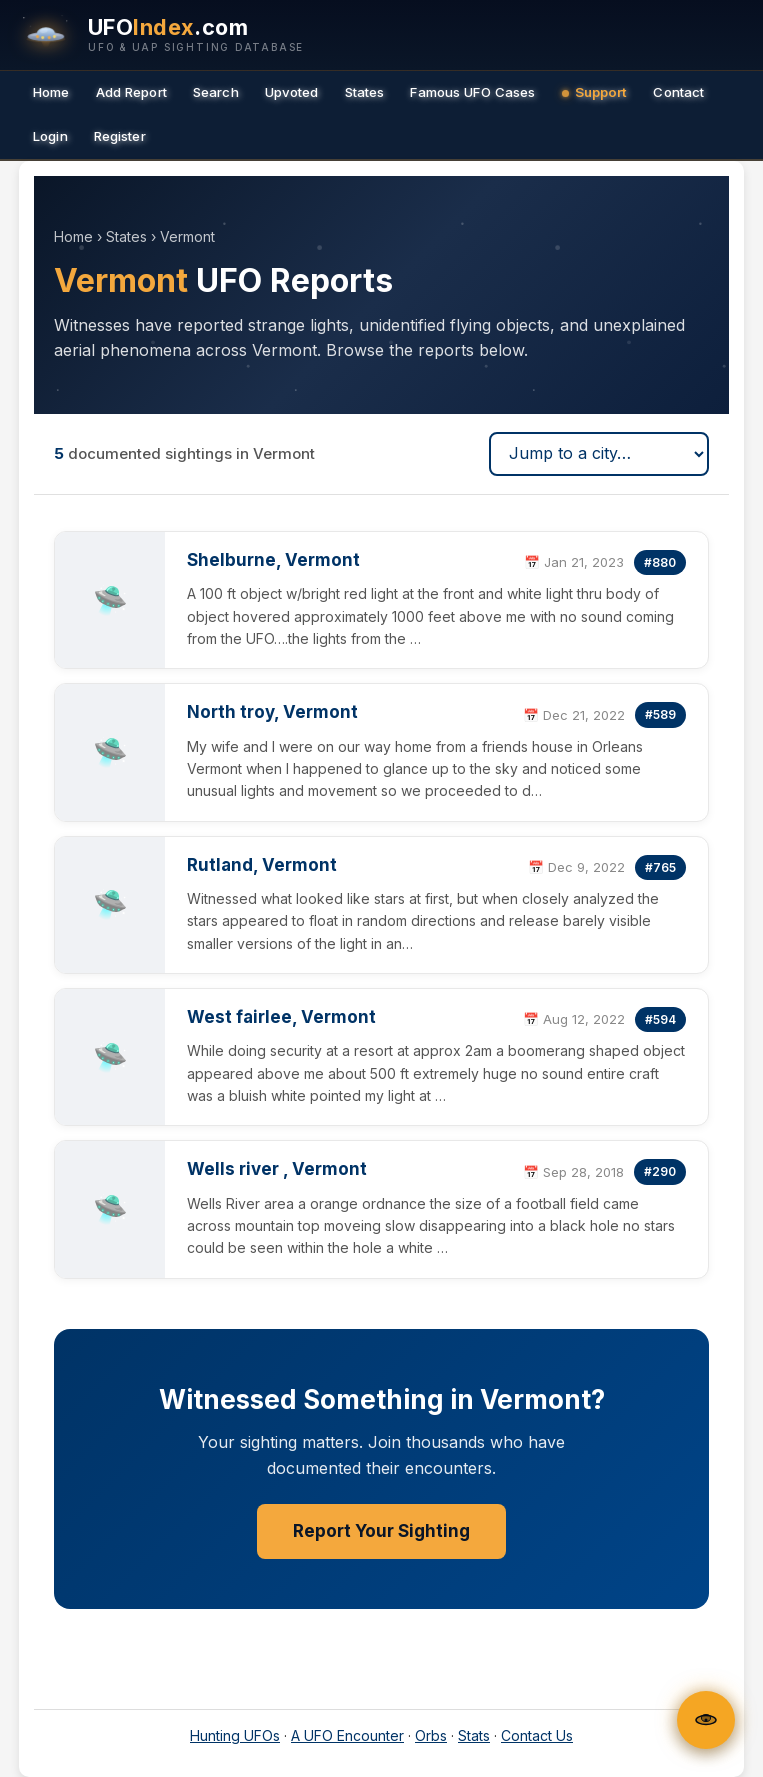 The width and height of the screenshot is (763, 1777). Describe the element at coordinates (51, 92) in the screenshot. I see `Home` at that location.